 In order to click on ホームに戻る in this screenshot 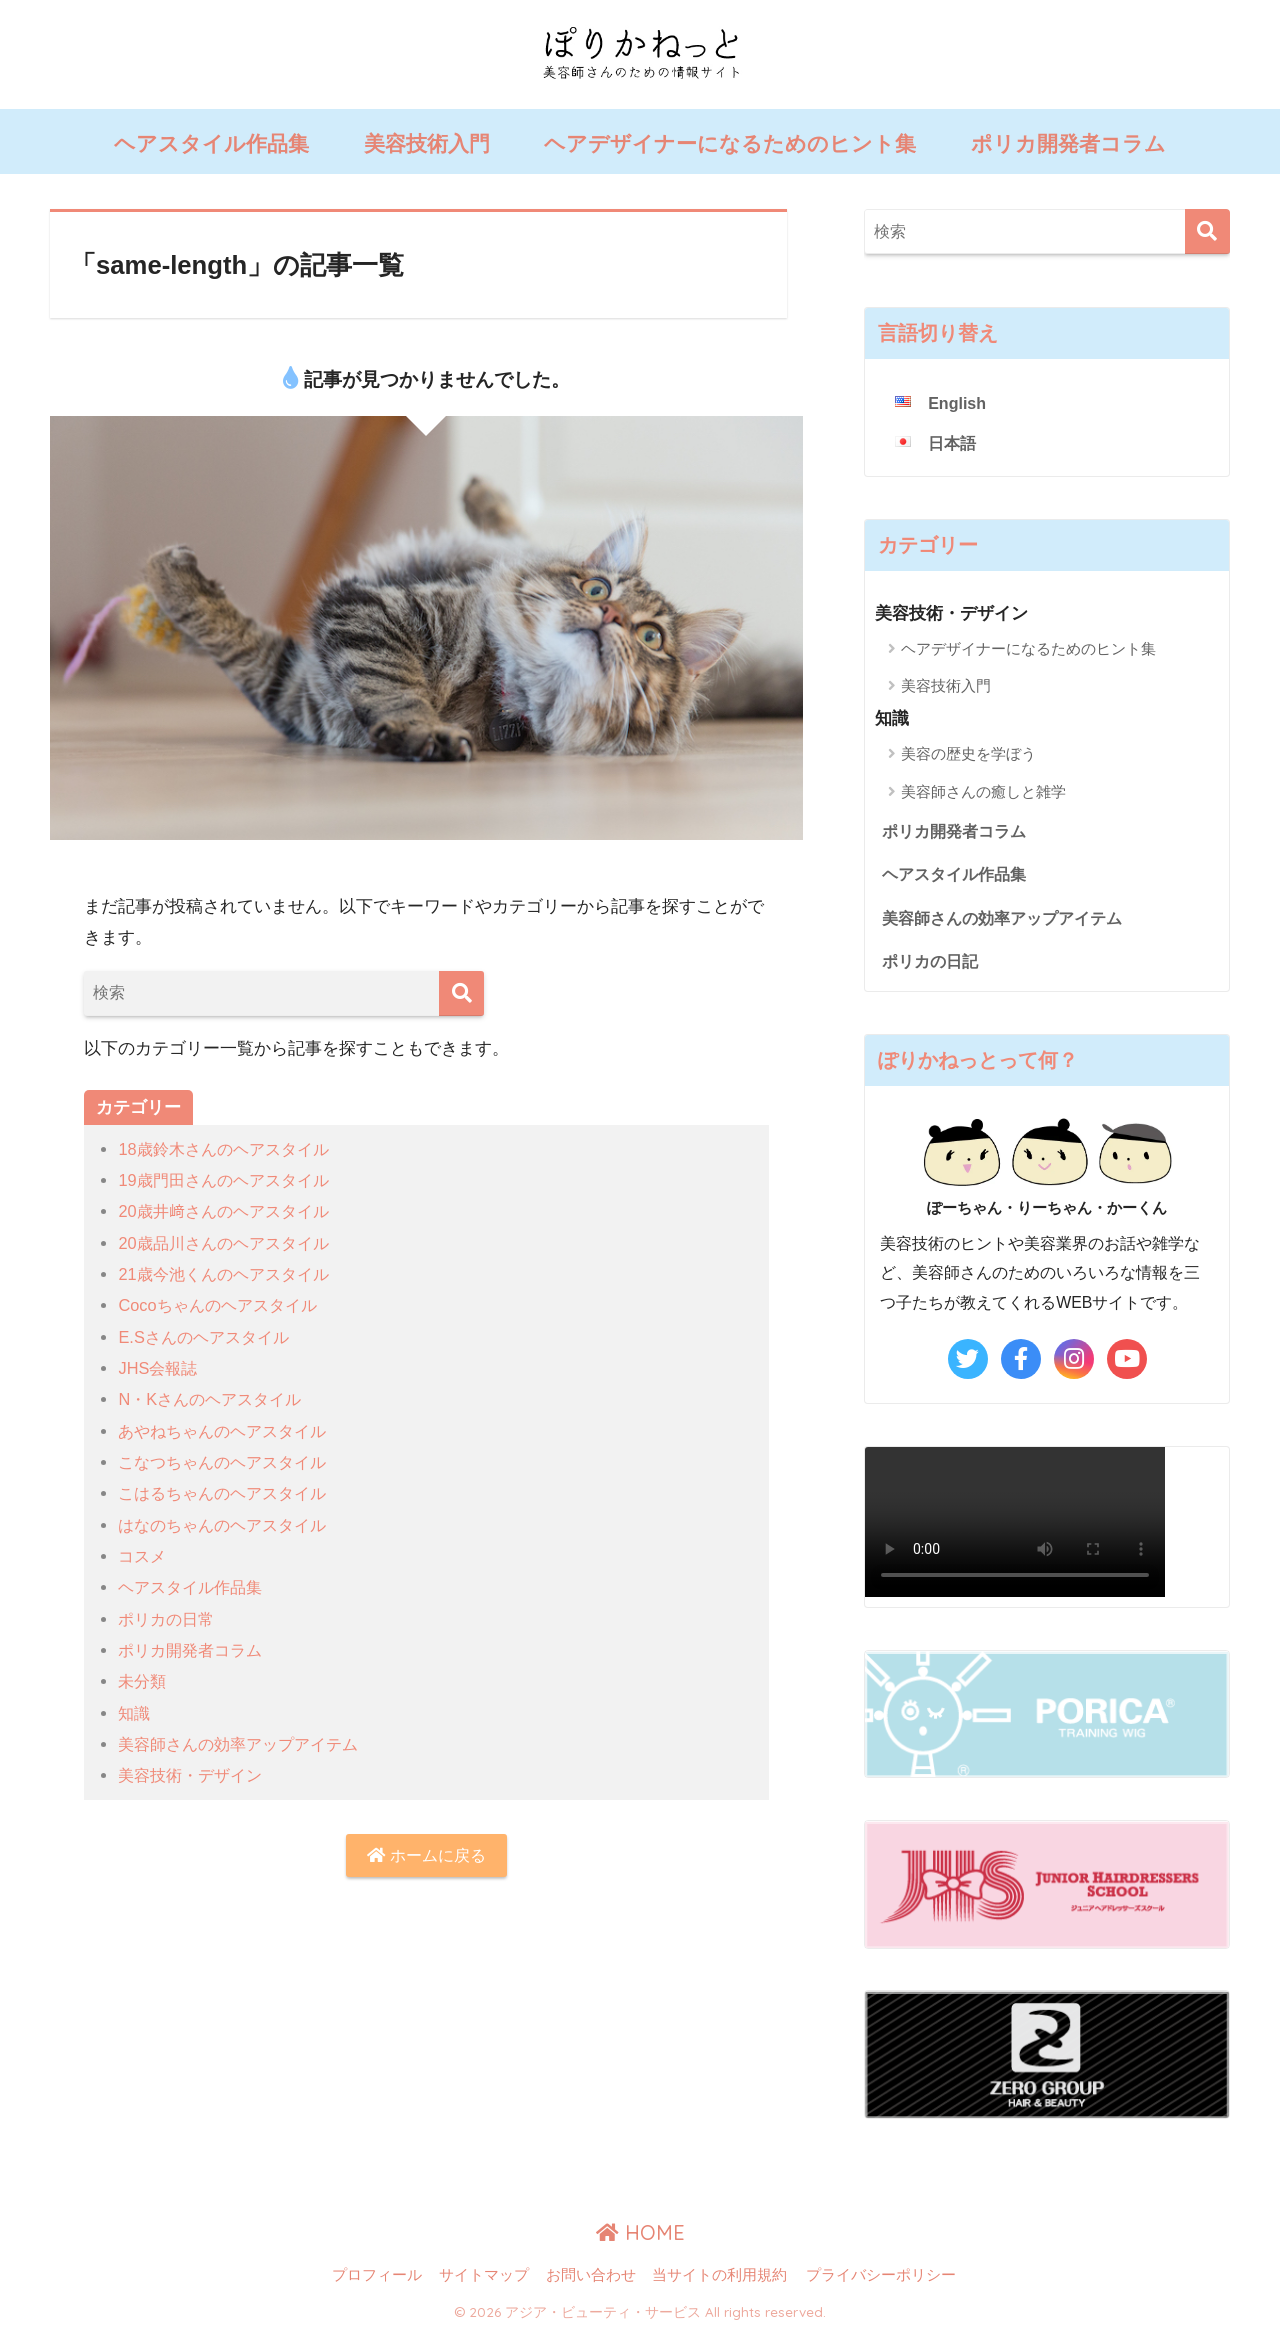, I will do `click(427, 1856)`.